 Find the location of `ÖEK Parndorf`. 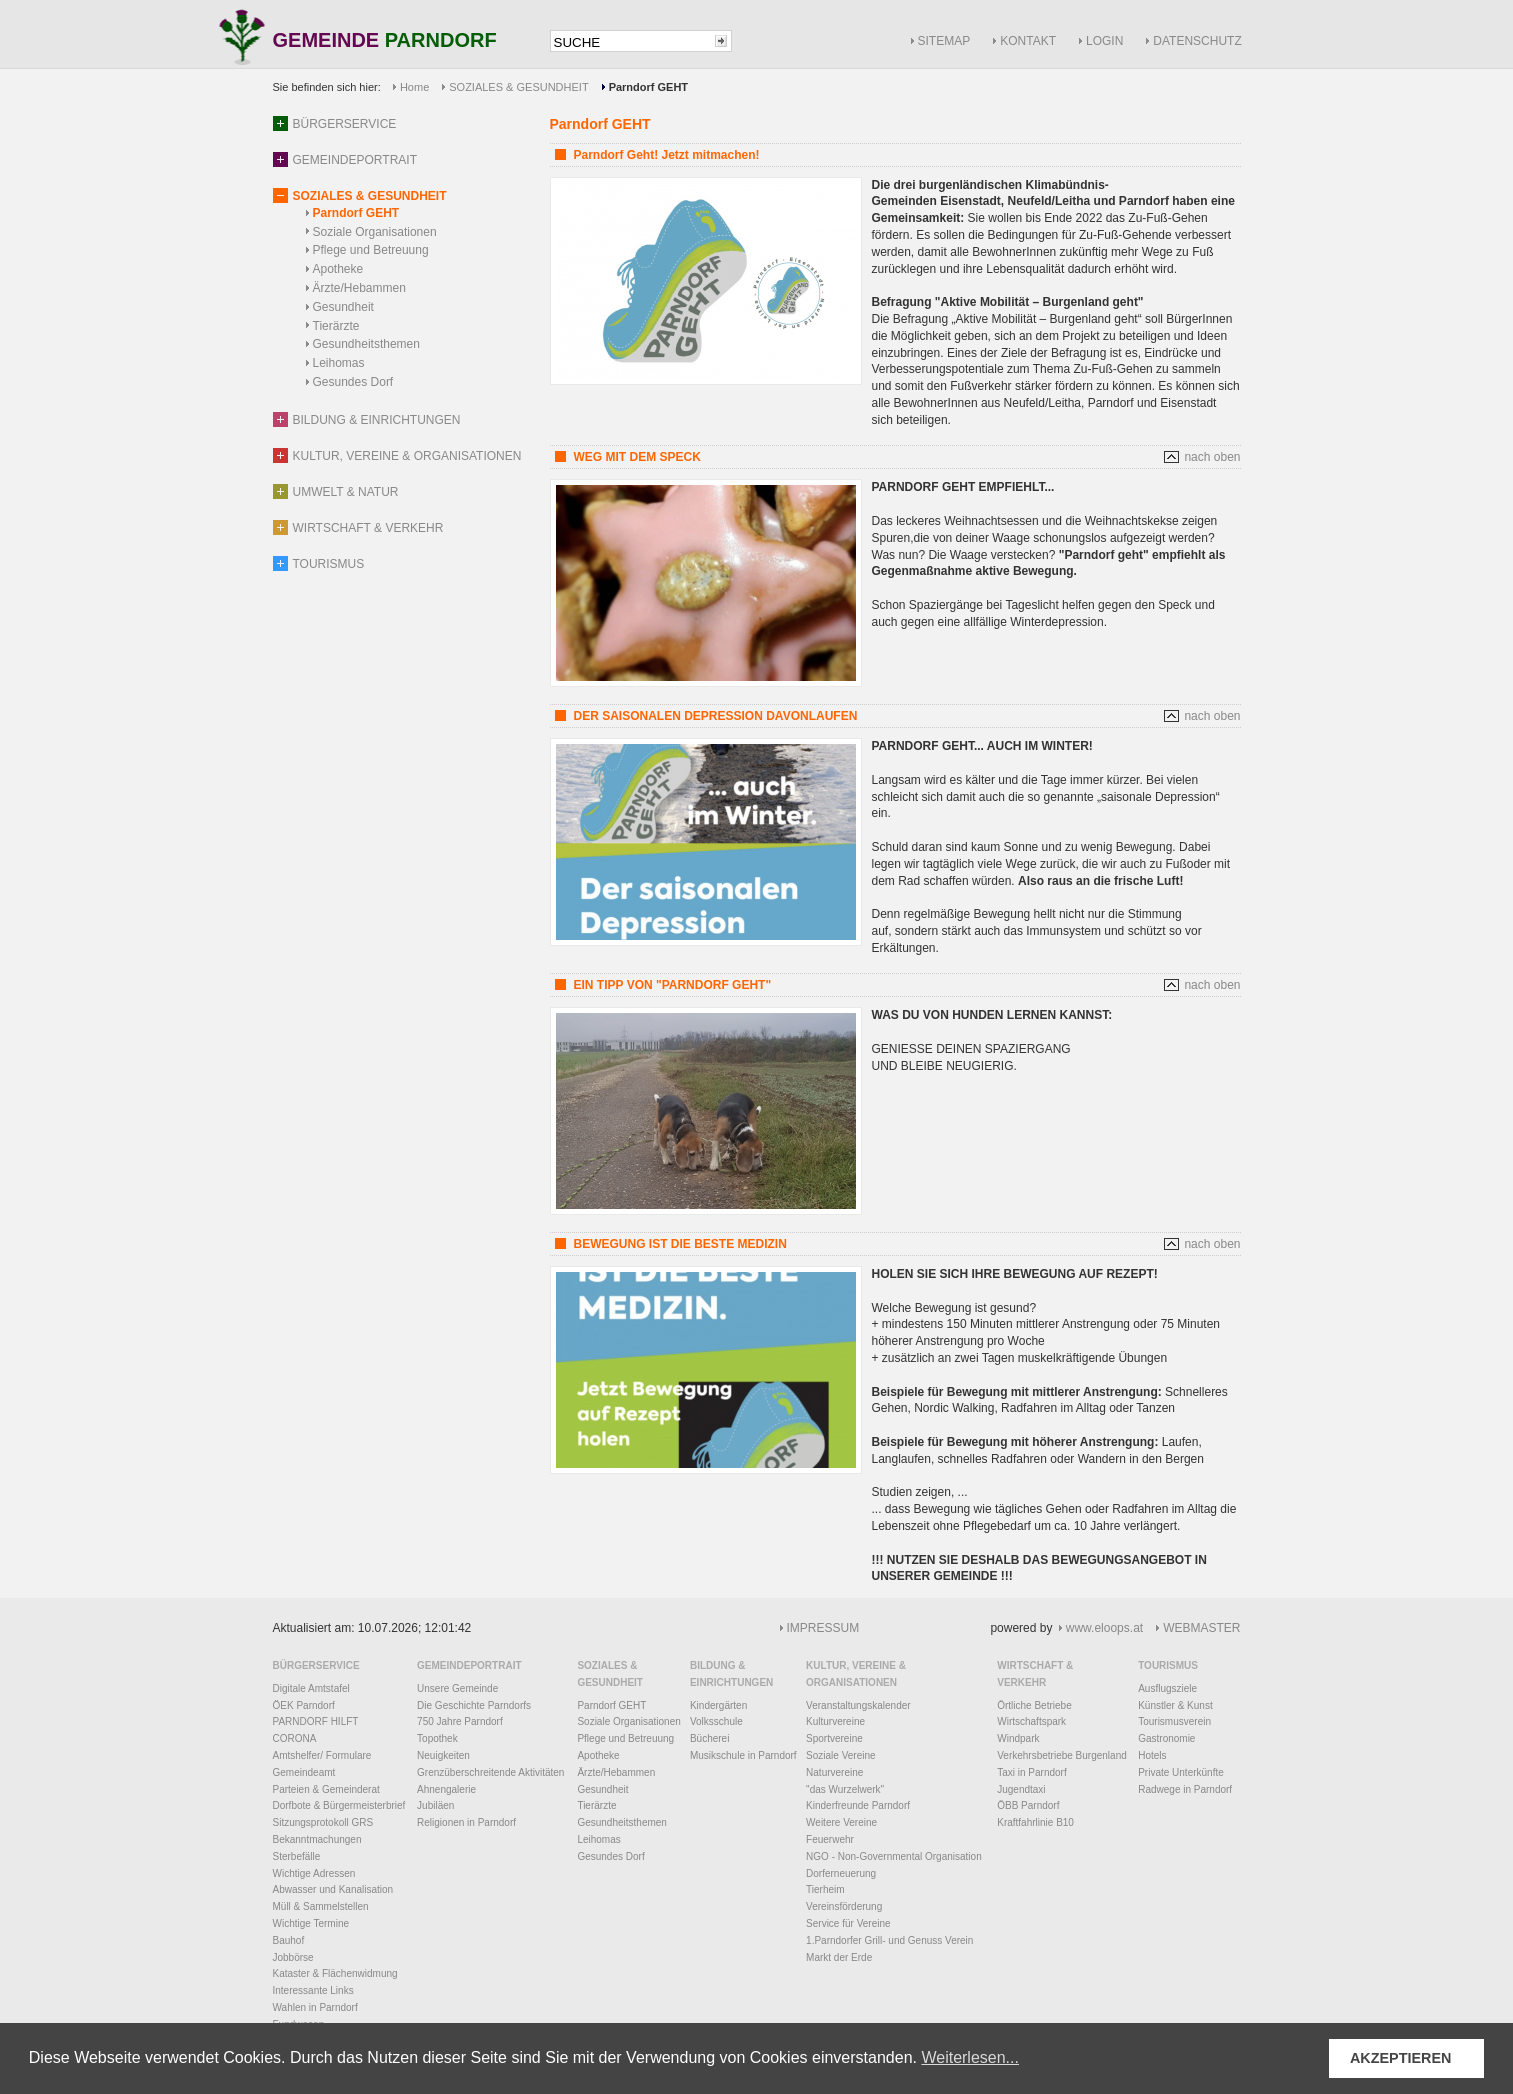

ÖEK Parndorf is located at coordinates (304, 1705).